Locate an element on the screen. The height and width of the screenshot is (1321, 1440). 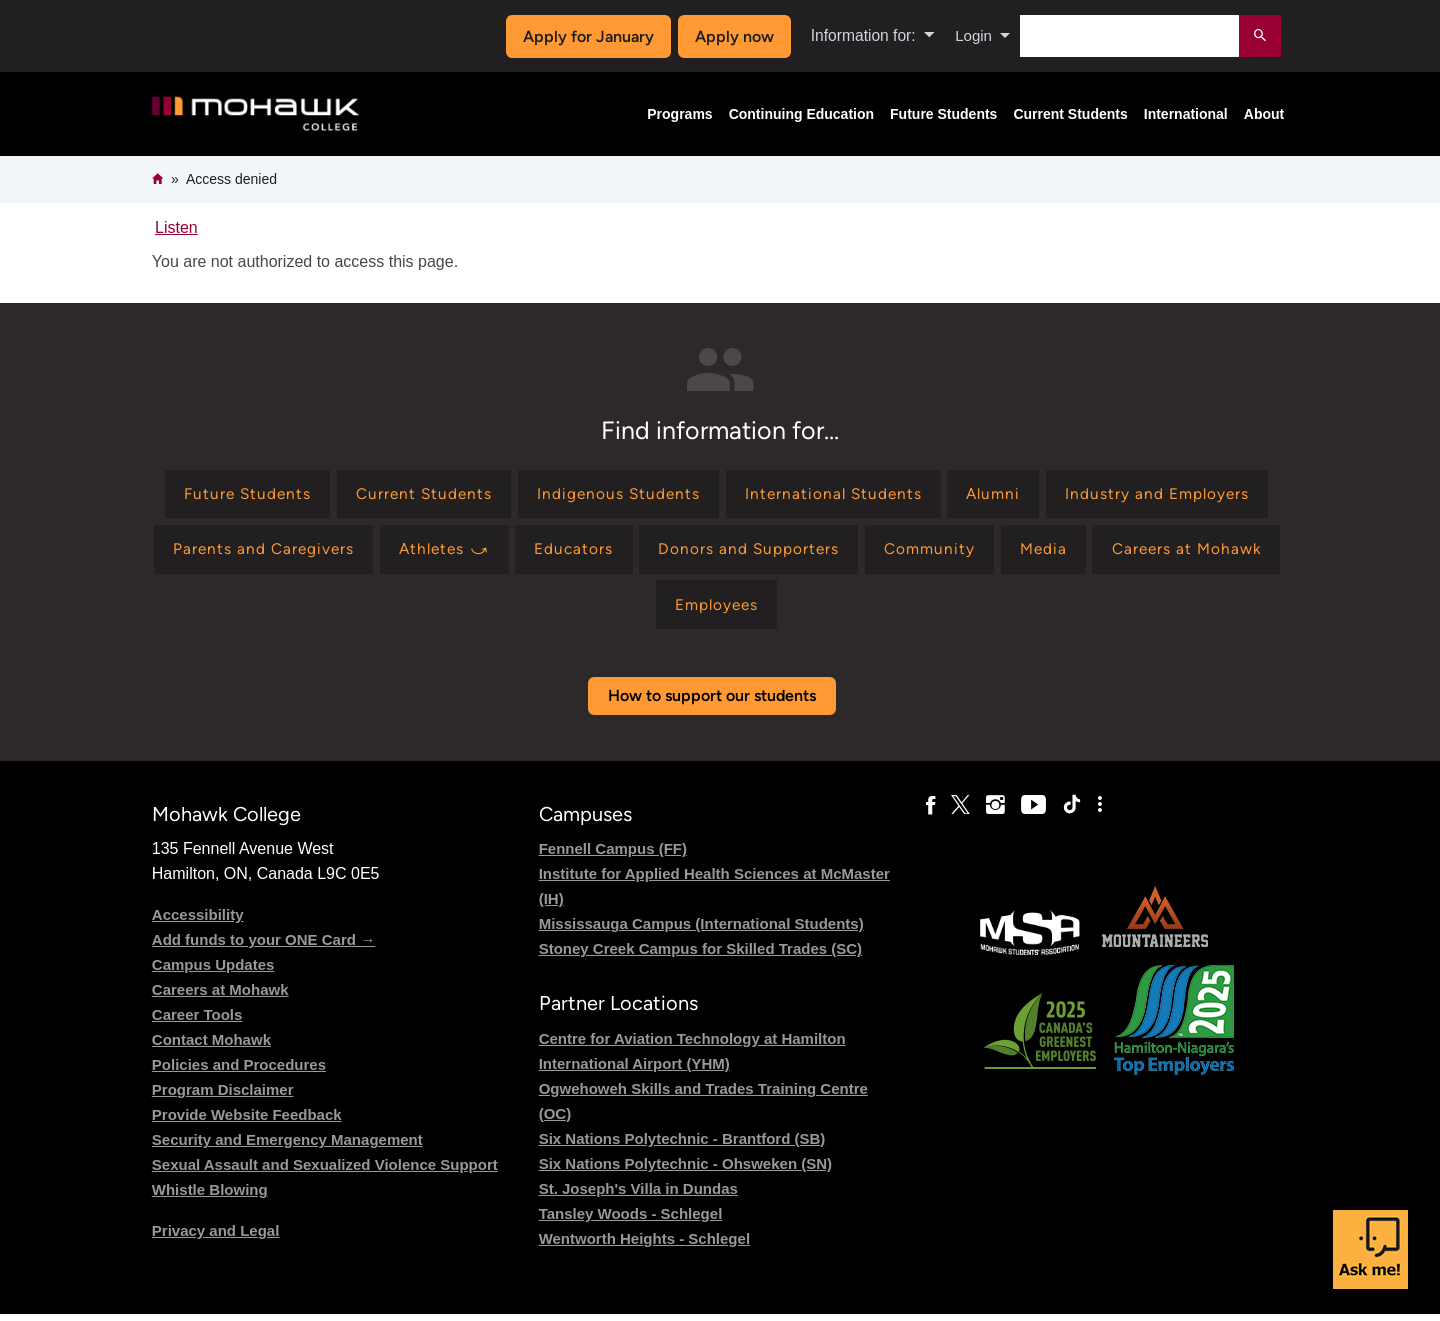
[Find information for Alumni] is located at coordinates (1118, 495).